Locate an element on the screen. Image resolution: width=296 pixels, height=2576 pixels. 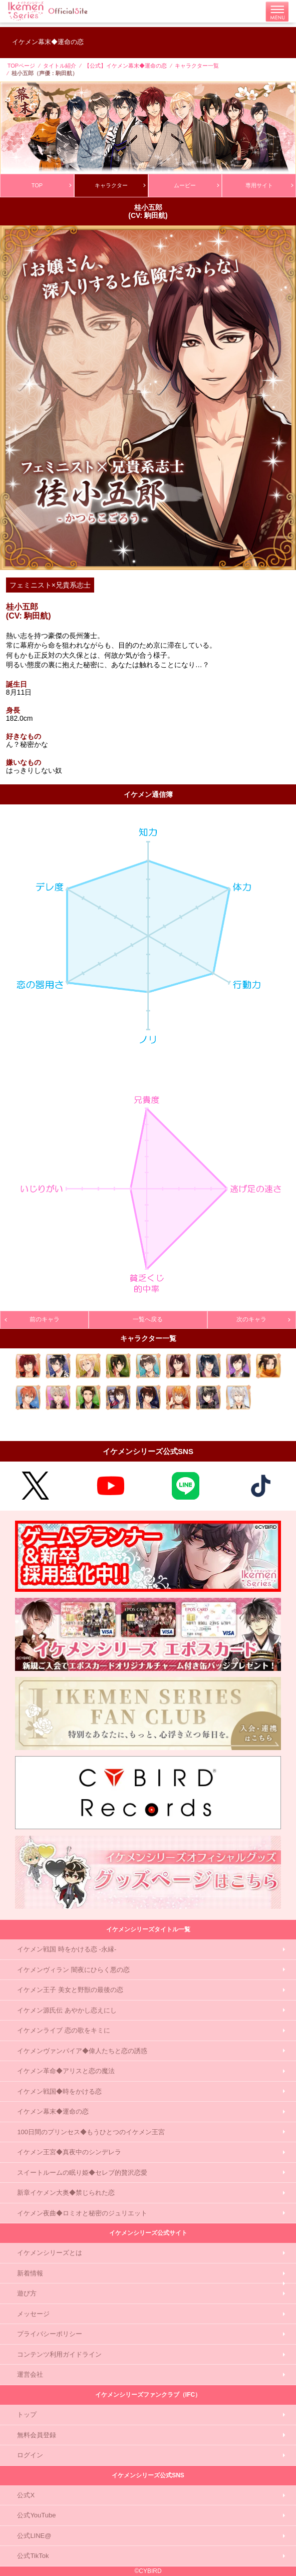
無料会員登録 is located at coordinates (36, 2435).